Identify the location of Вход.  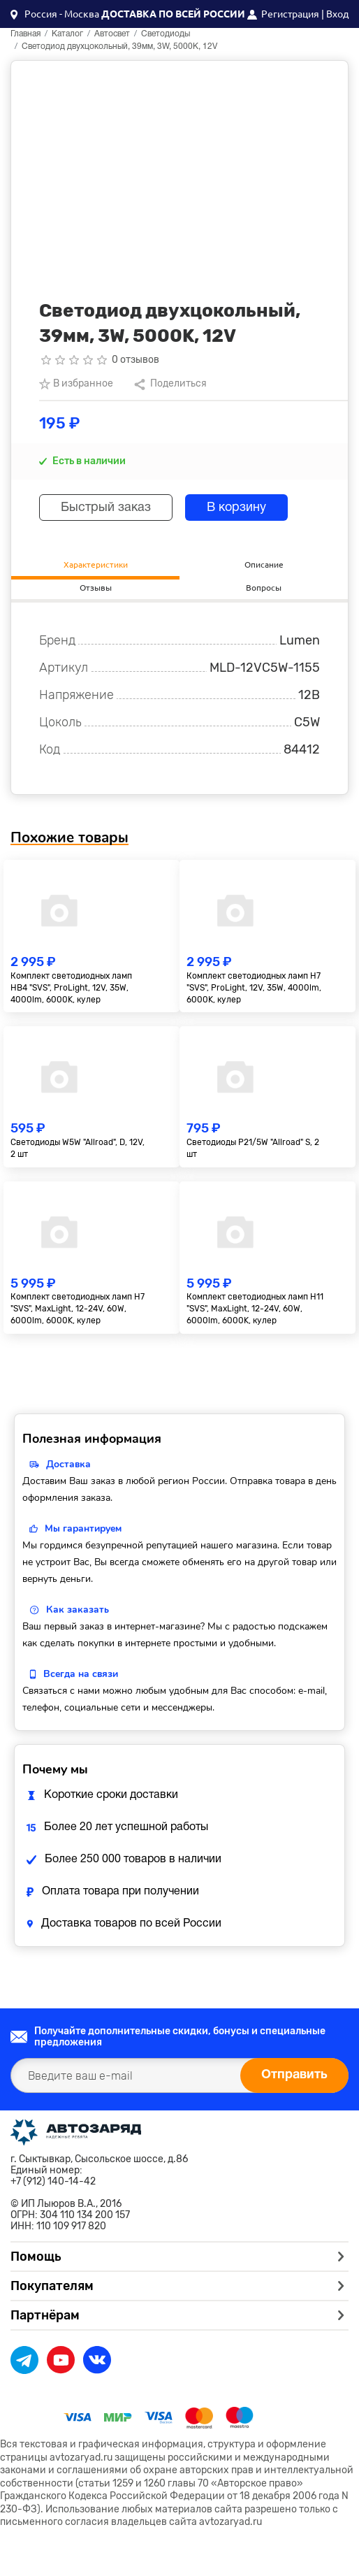
(337, 14).